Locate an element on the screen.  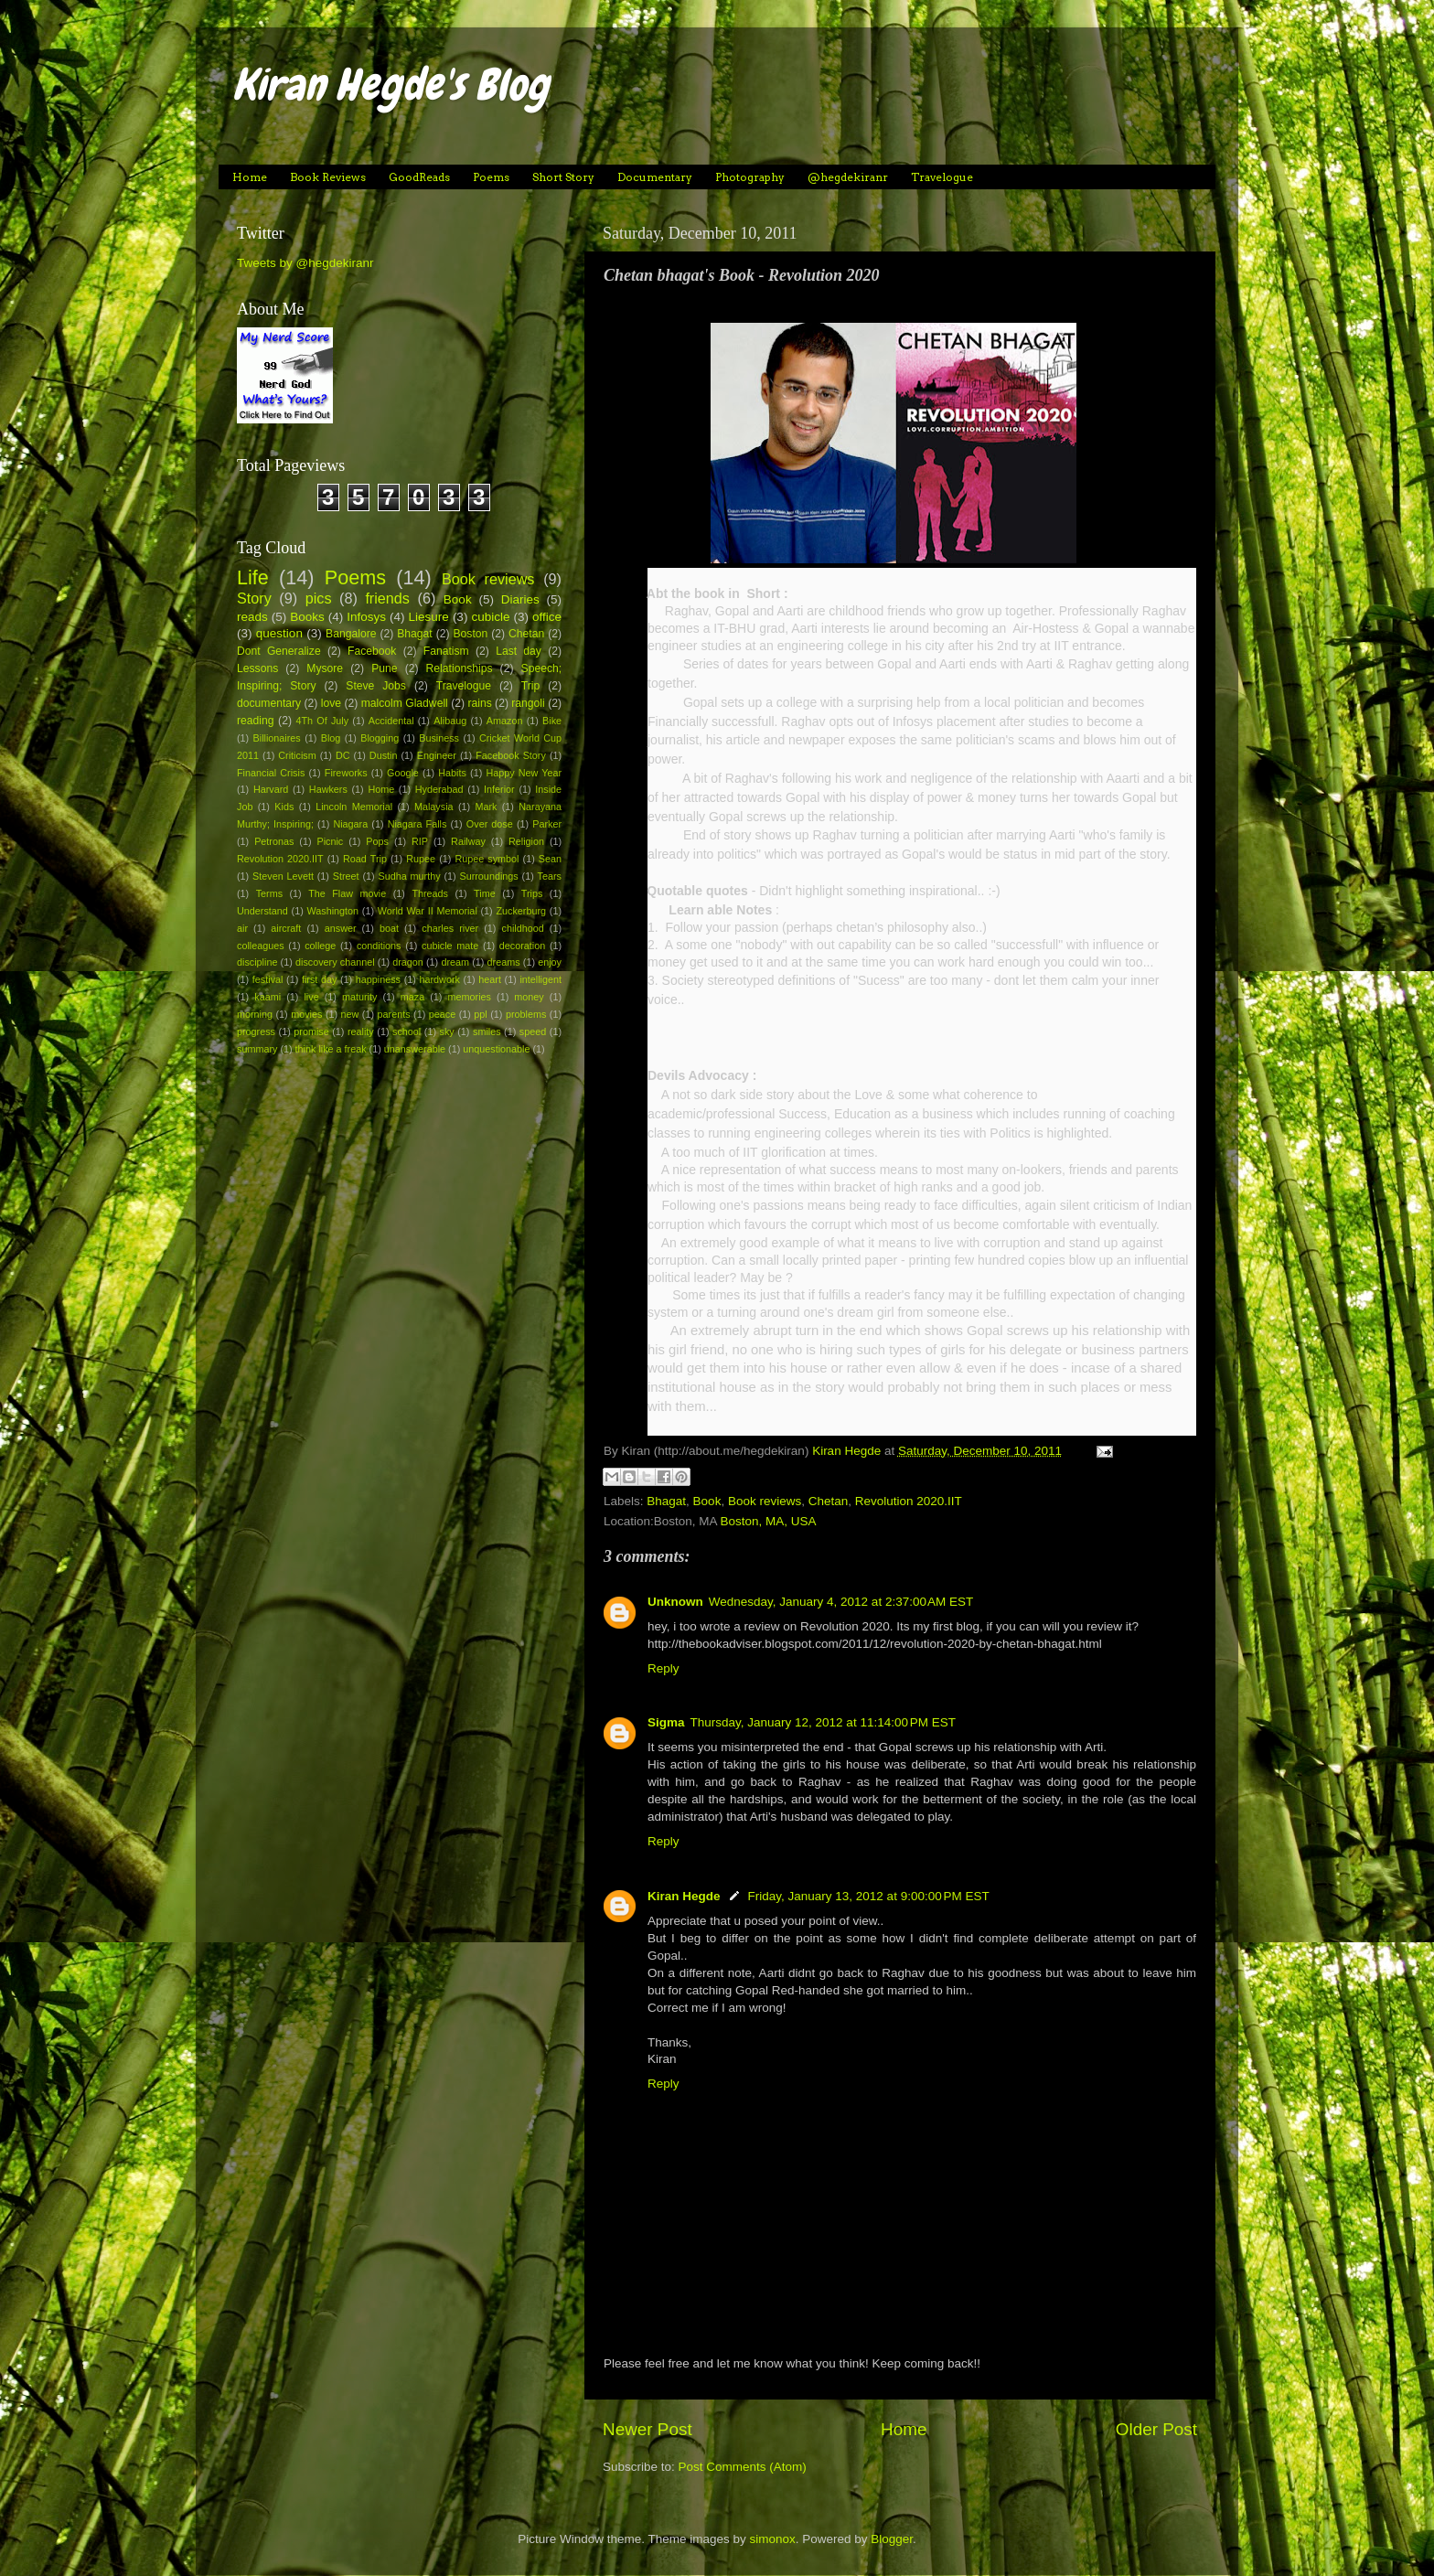
Terms is located at coordinates (269, 893).